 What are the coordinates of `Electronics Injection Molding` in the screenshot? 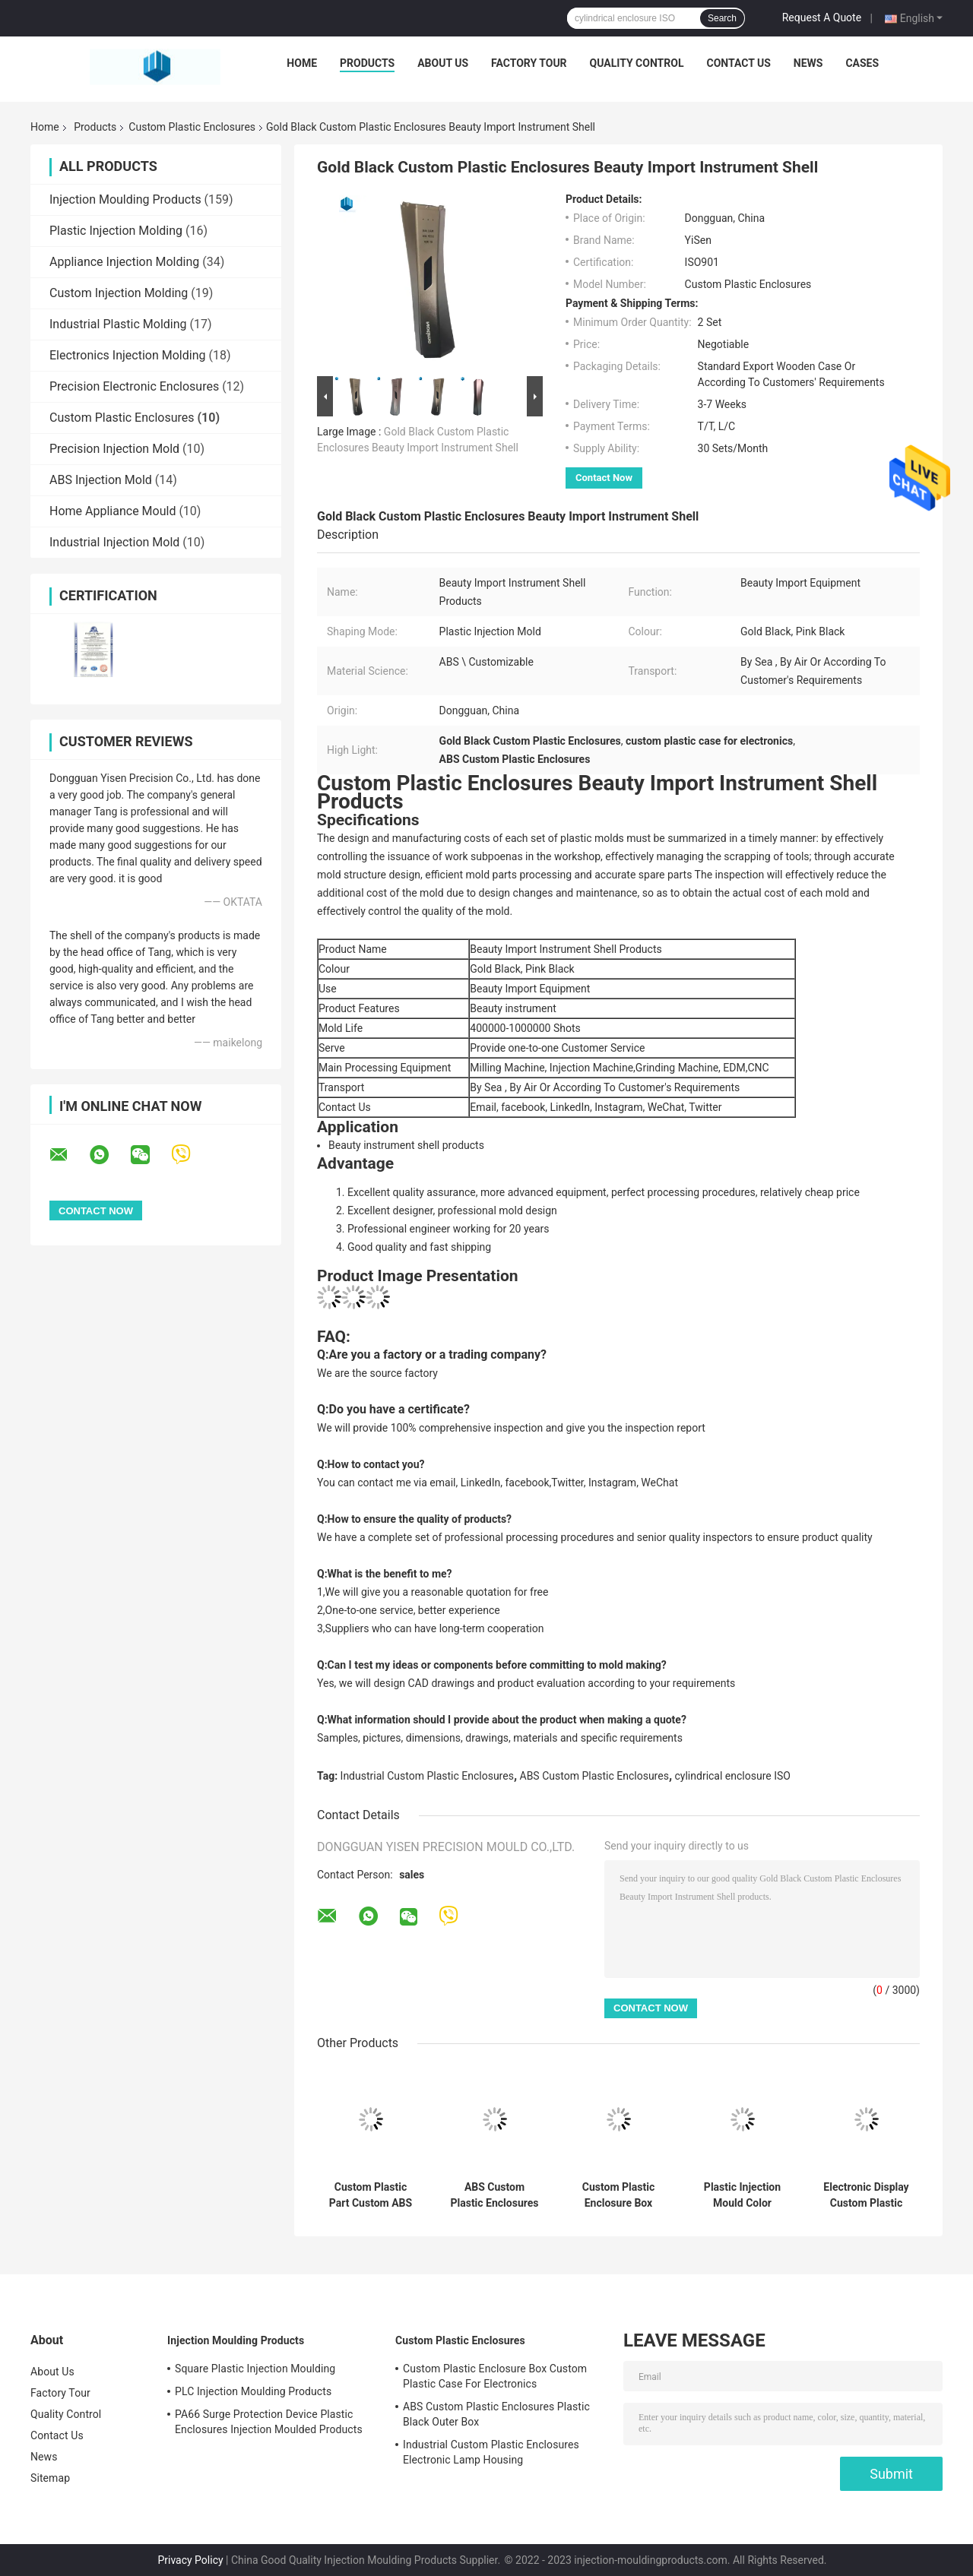 It's located at (127, 355).